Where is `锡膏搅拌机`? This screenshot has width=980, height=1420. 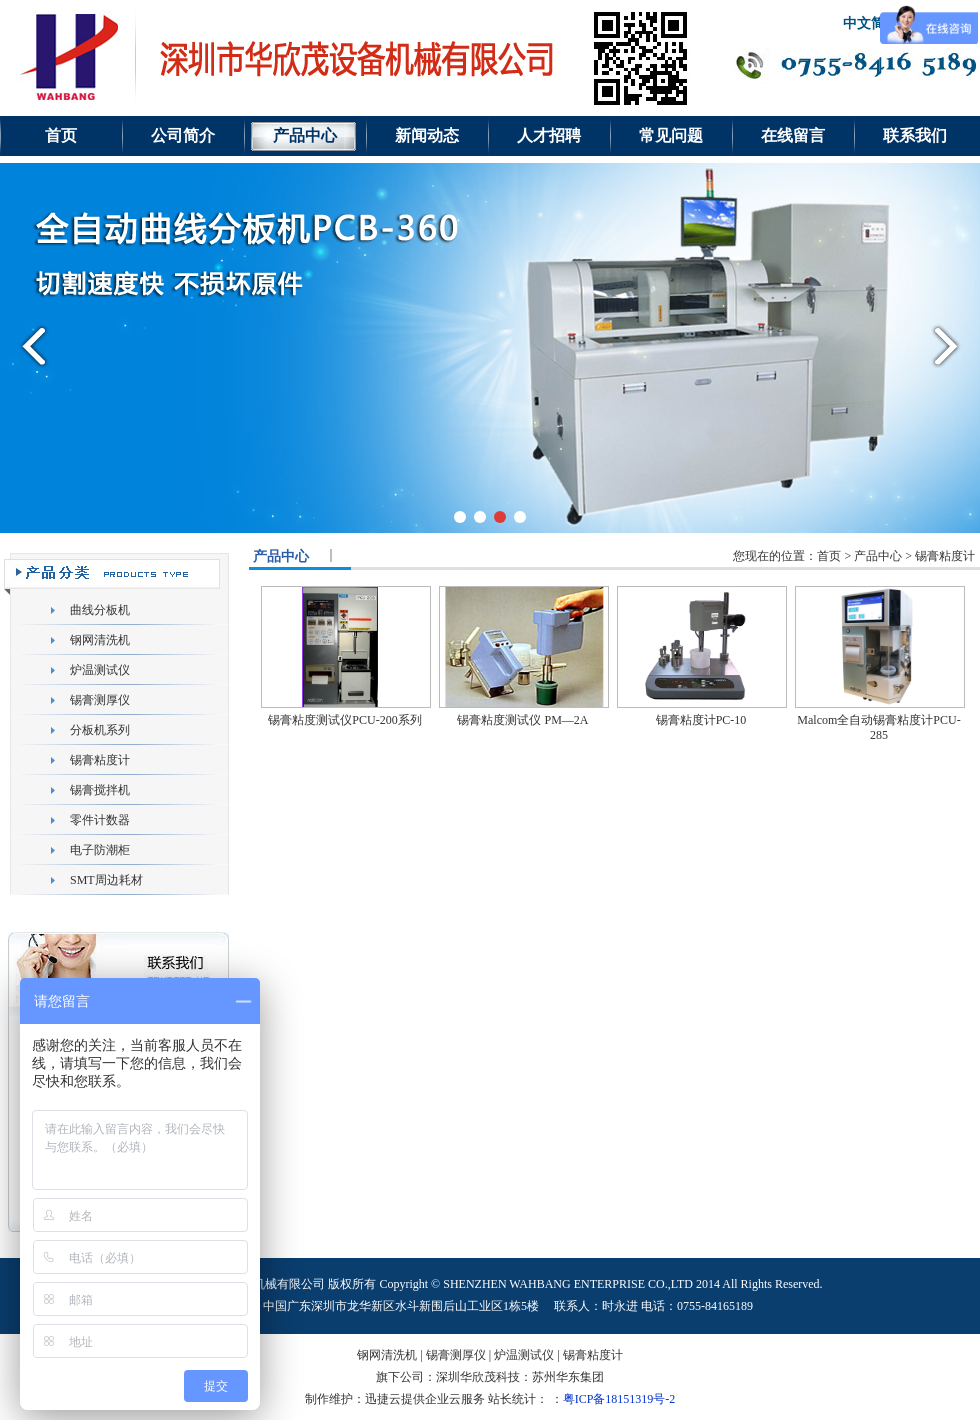 锡膏搅拌机 is located at coordinates (100, 790).